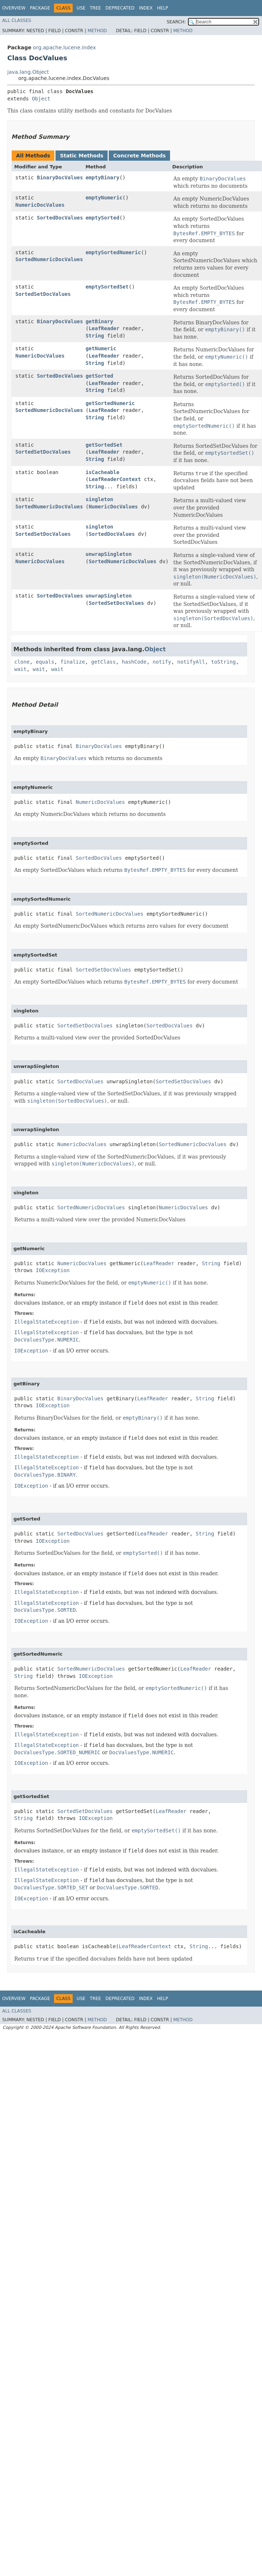 Image resolution: width=262 pixels, height=2576 pixels. What do you see at coordinates (53, 1270) in the screenshot?
I see `IOException` at bounding box center [53, 1270].